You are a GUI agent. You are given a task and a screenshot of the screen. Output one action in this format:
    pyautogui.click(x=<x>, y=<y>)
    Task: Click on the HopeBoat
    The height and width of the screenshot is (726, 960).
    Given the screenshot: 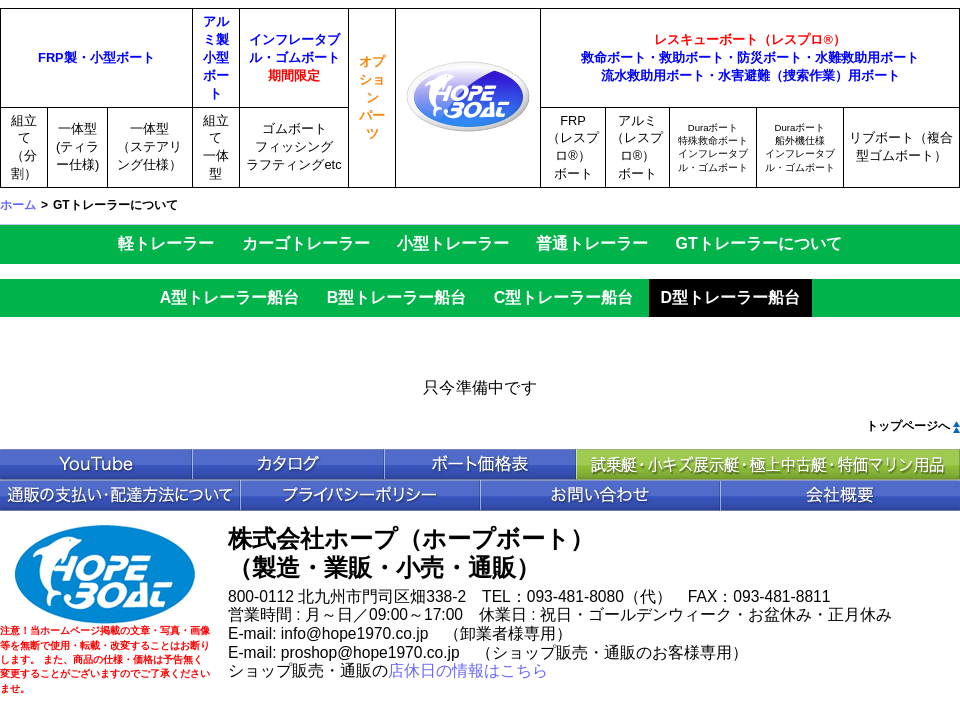 What is the action you would take?
    pyautogui.click(x=105, y=574)
    